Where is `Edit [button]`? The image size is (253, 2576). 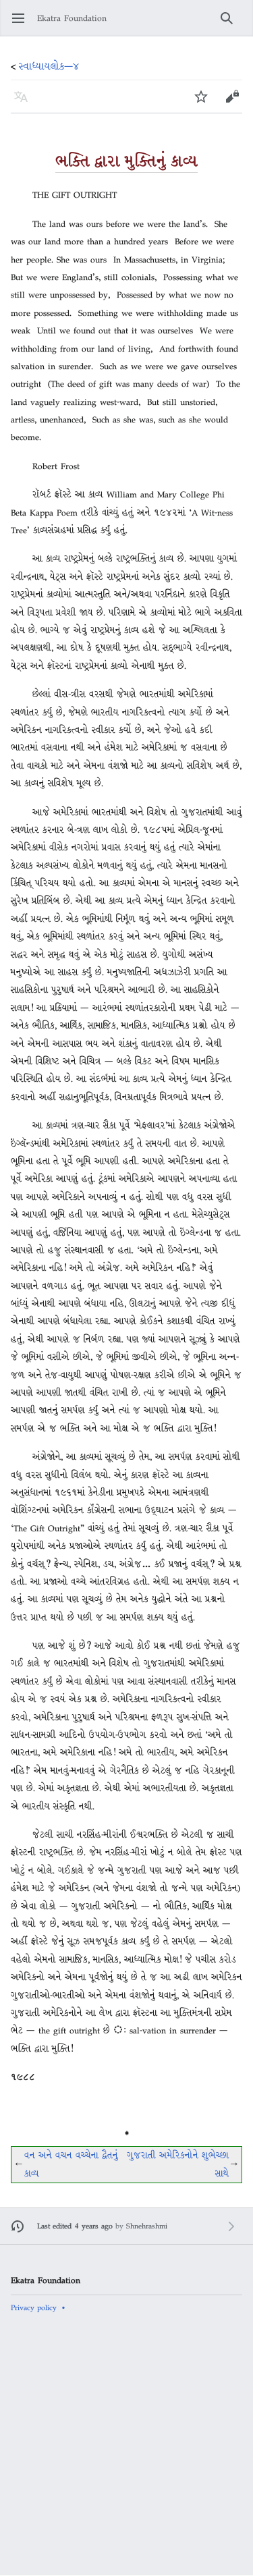 Edit [button] is located at coordinates (232, 103).